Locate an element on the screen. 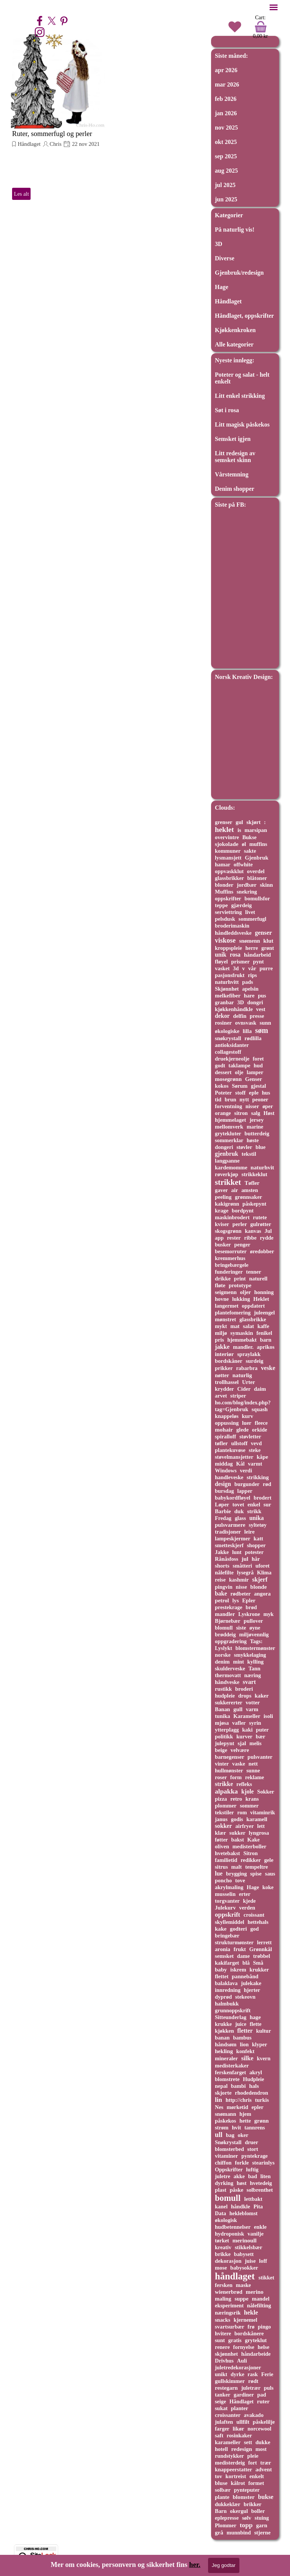  [x] is located at coordinates (51, 20).